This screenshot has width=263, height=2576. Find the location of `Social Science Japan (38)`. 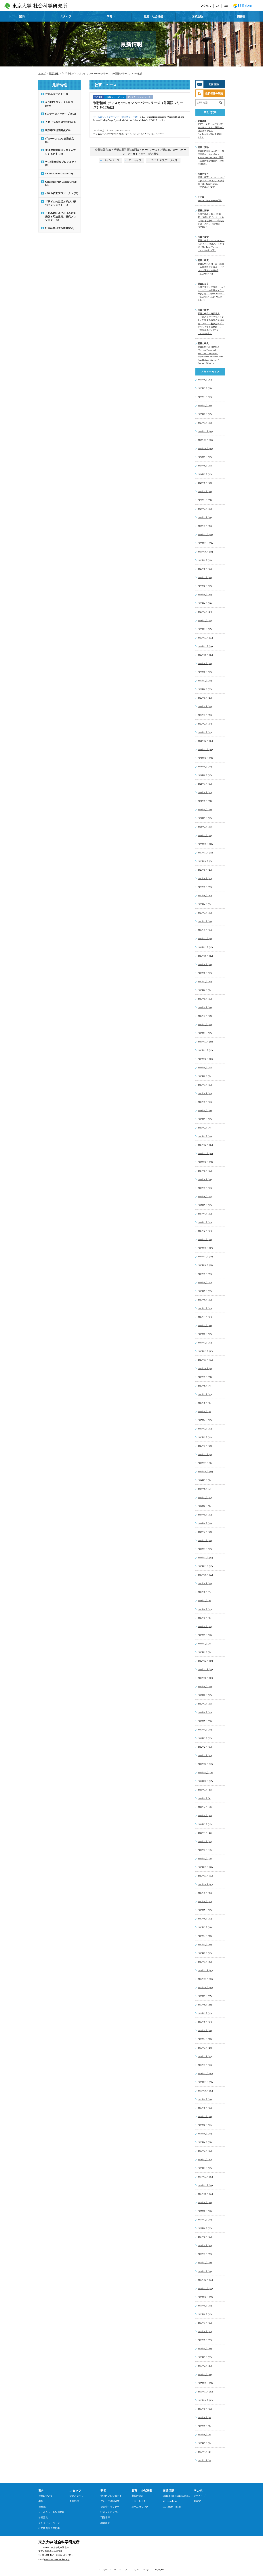

Social Science Japan (38) is located at coordinates (59, 173).